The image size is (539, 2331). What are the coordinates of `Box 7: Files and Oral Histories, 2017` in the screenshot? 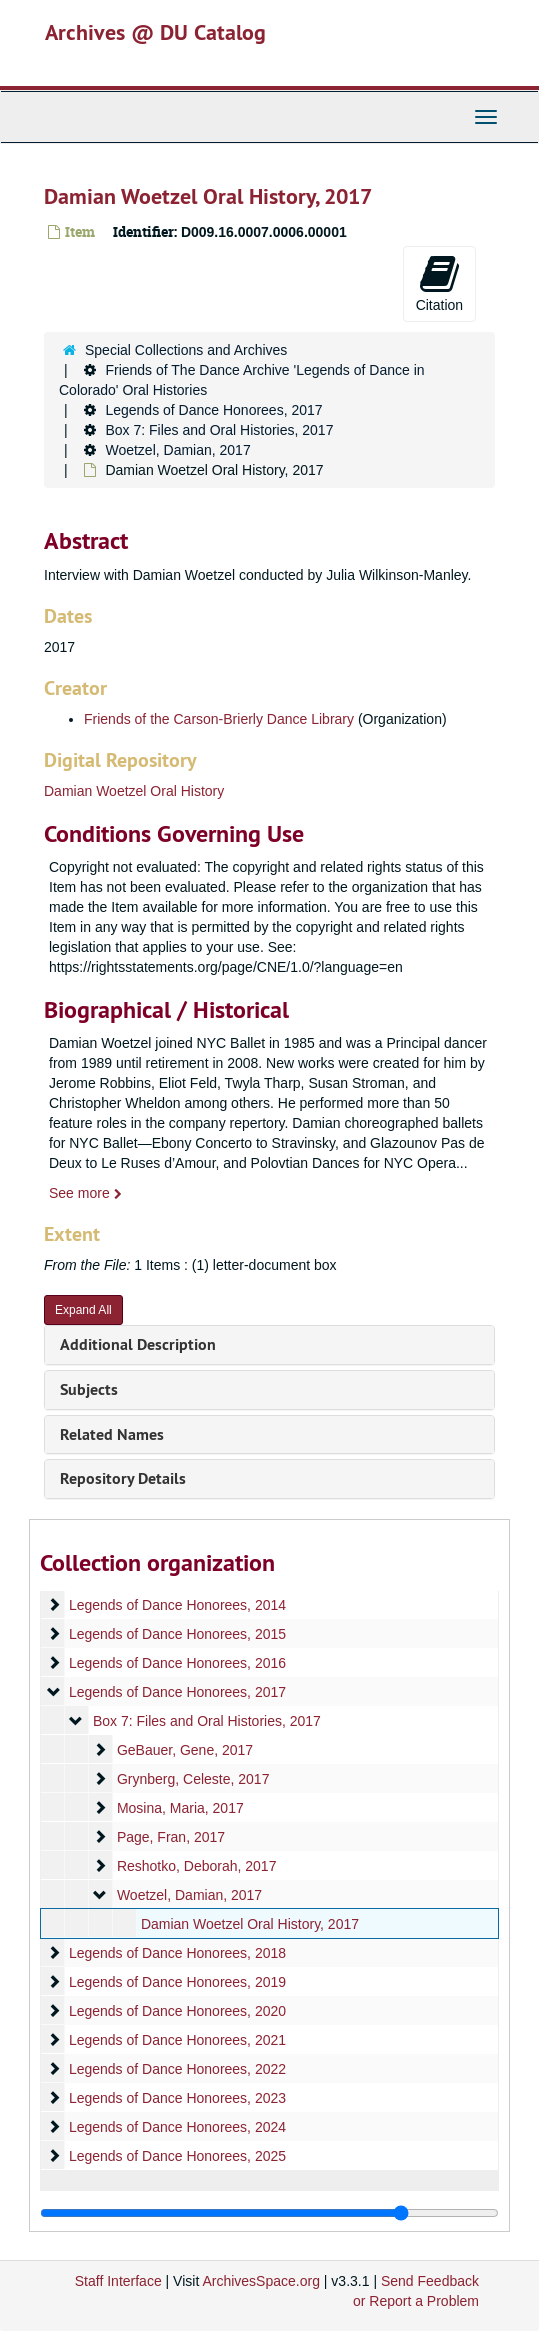 It's located at (219, 430).